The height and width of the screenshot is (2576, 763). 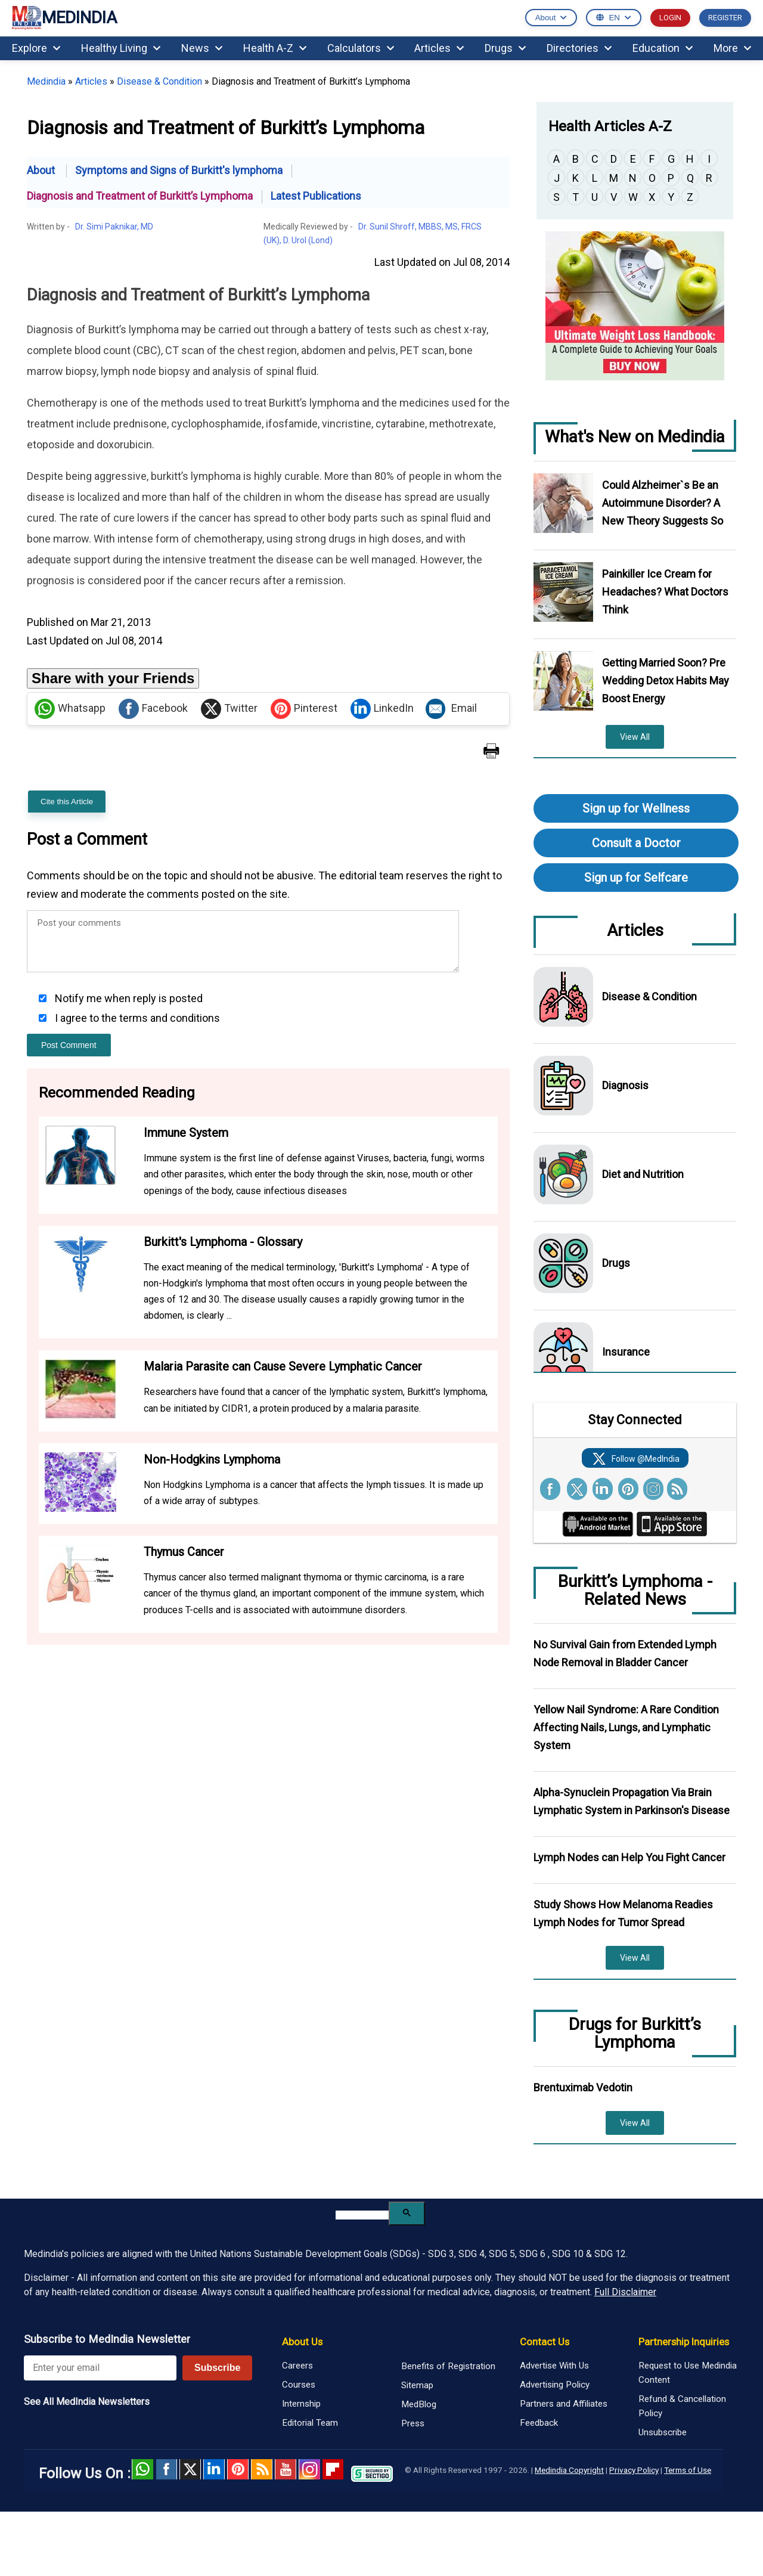 What do you see at coordinates (583, 2087) in the screenshot?
I see `Brentuximab Vedotin` at bounding box center [583, 2087].